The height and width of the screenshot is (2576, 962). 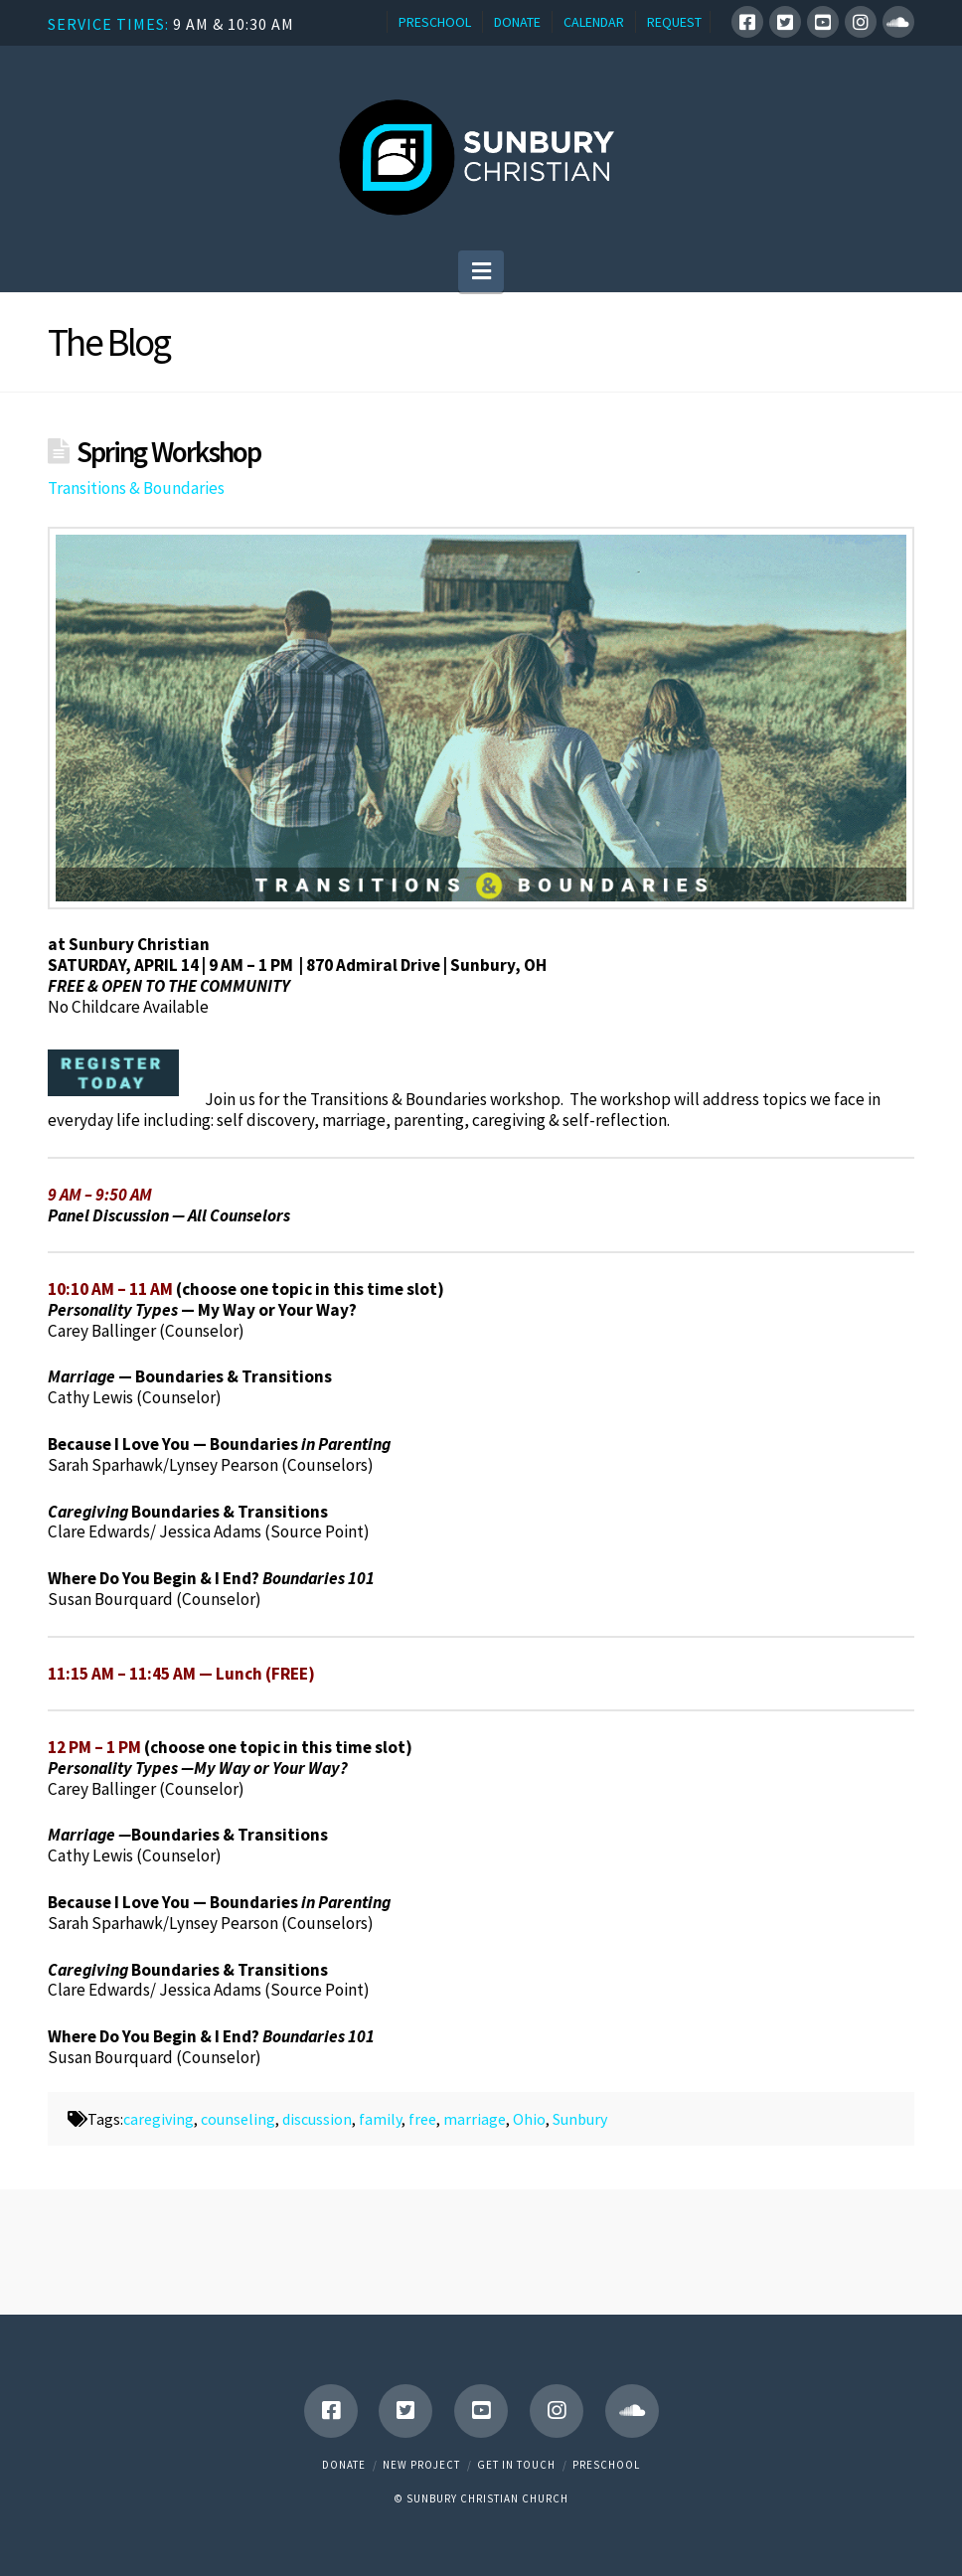 I want to click on Preschool, so click(x=606, y=2465).